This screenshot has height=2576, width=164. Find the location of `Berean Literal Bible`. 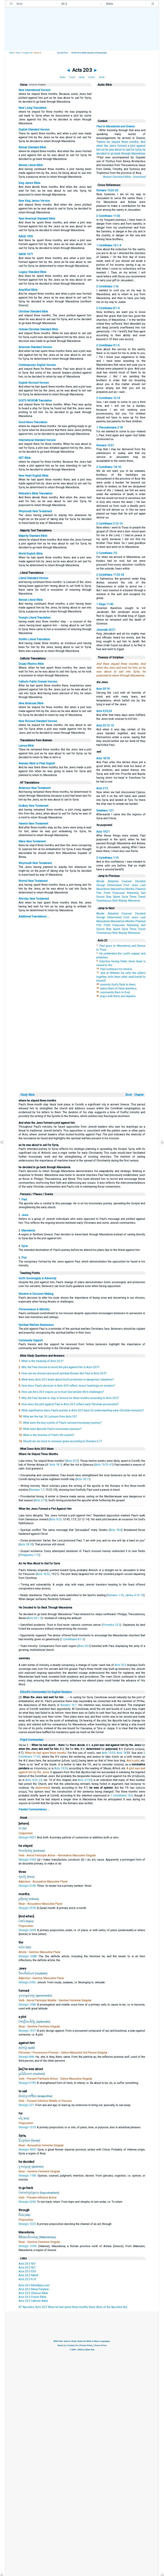

Berean Literal Bible is located at coordinates (31, 165).